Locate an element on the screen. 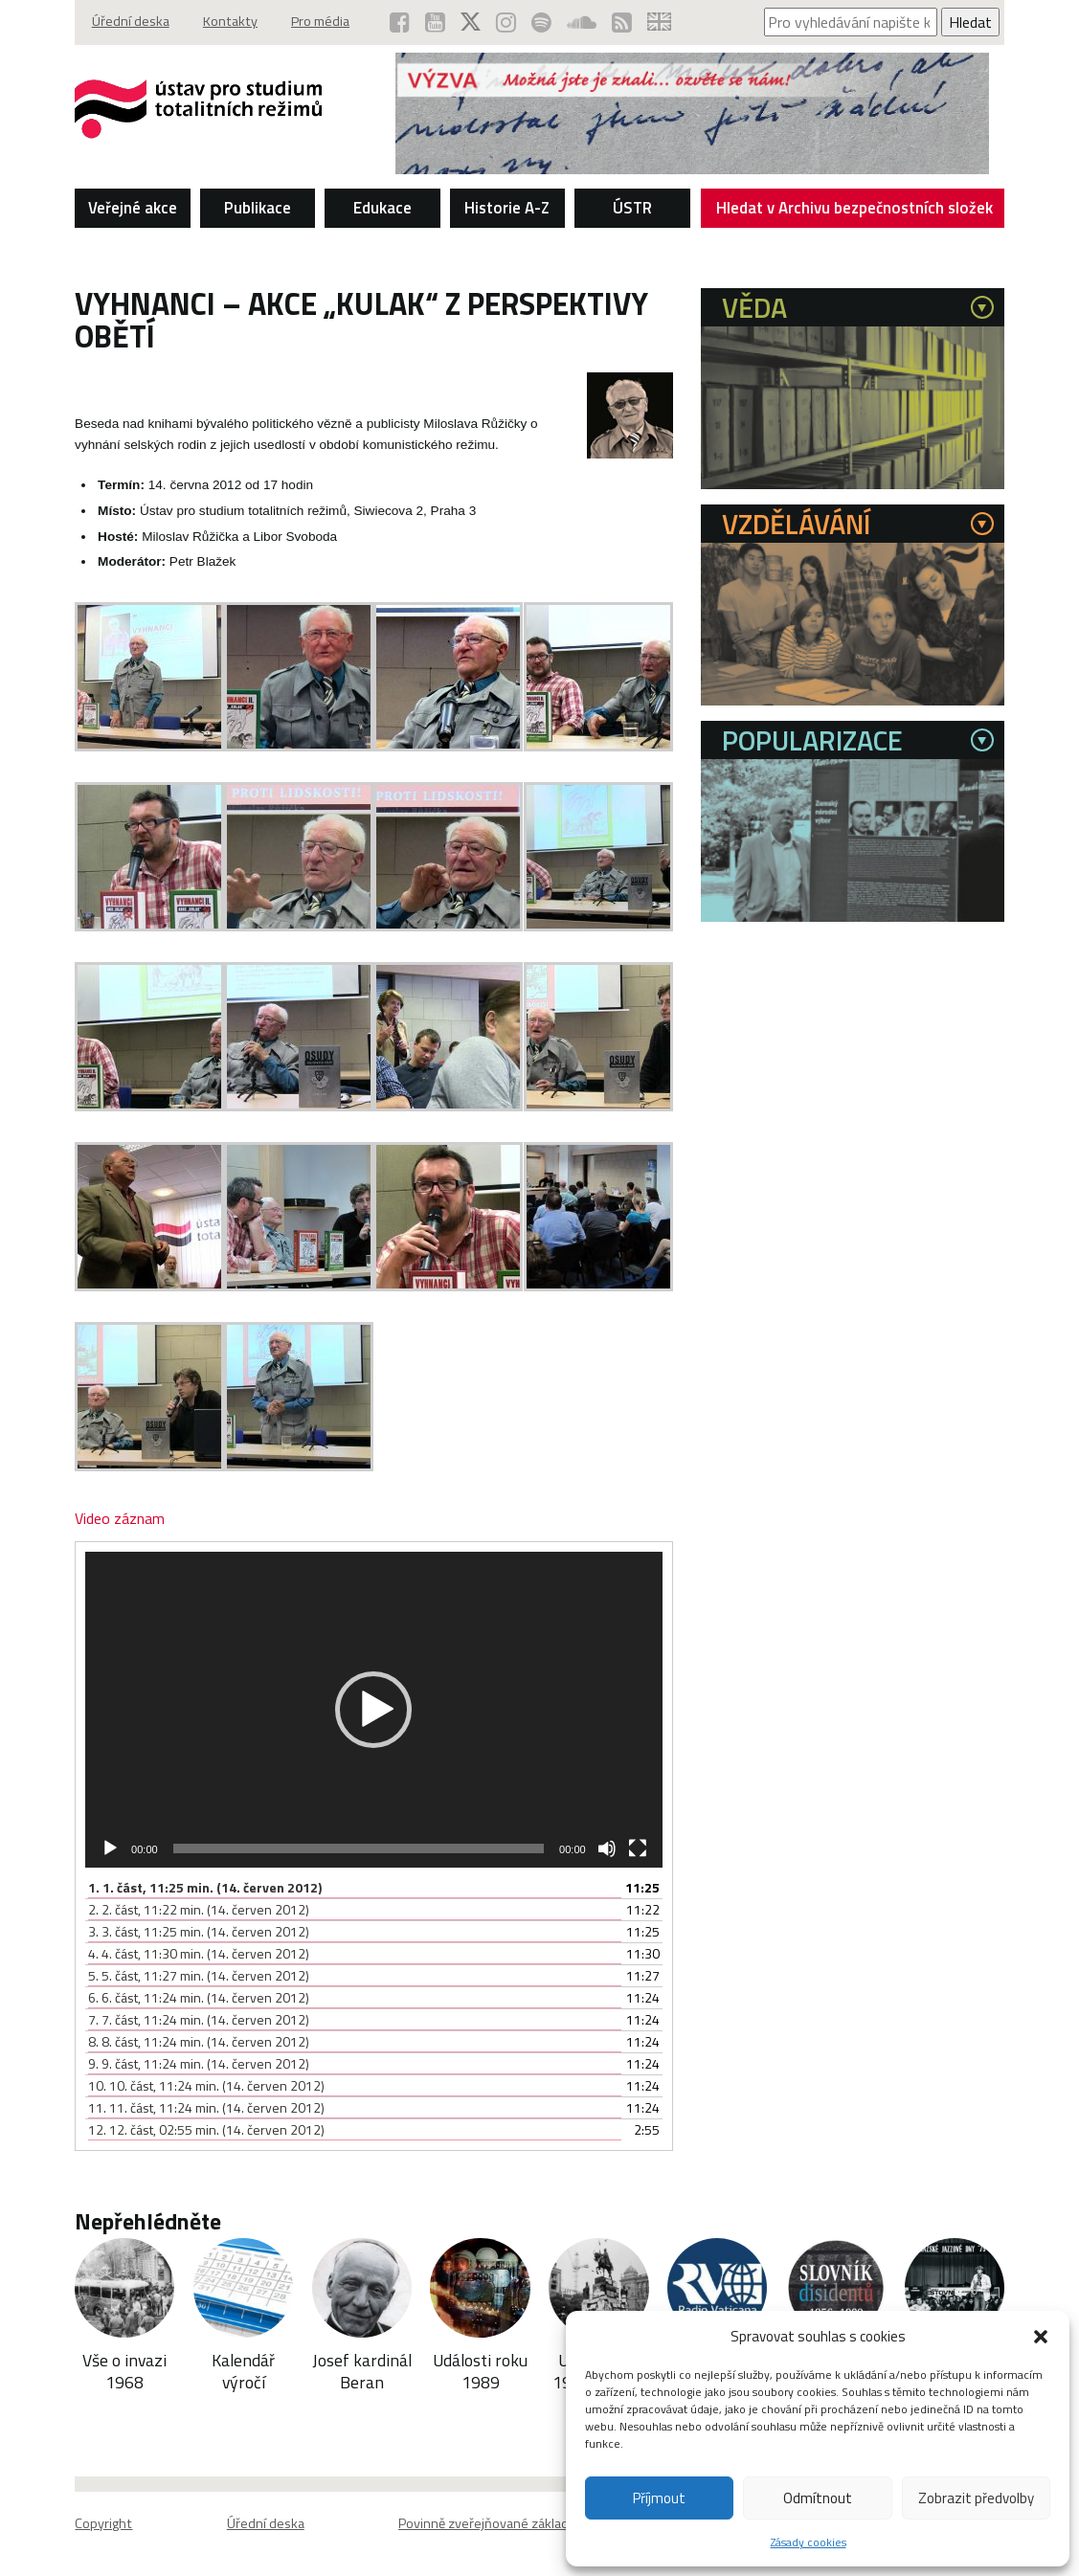 This screenshot has width=1079, height=2576. Publikace is located at coordinates (257, 206).